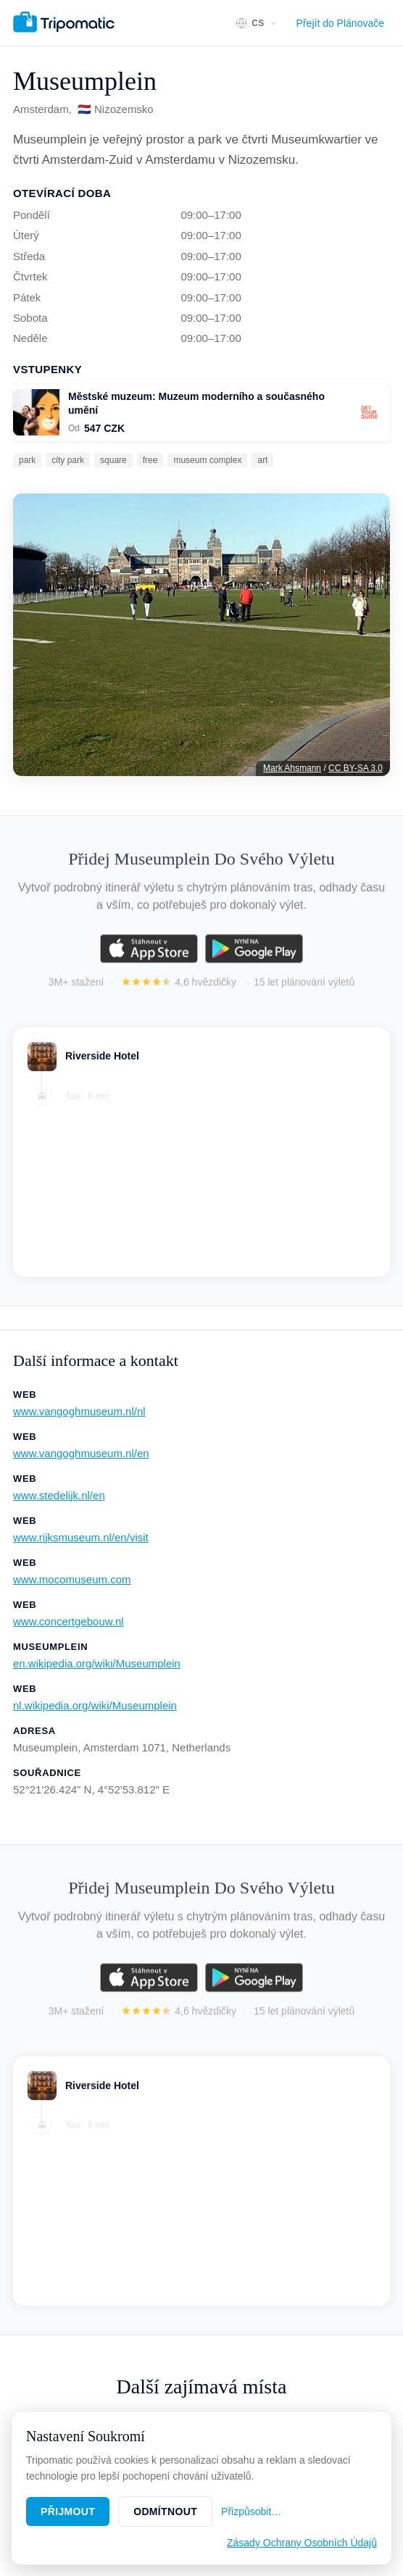 This screenshot has height=2576, width=403. Describe the element at coordinates (81, 1453) in the screenshot. I see `www.vangoghmuseum.nl/en` at that location.